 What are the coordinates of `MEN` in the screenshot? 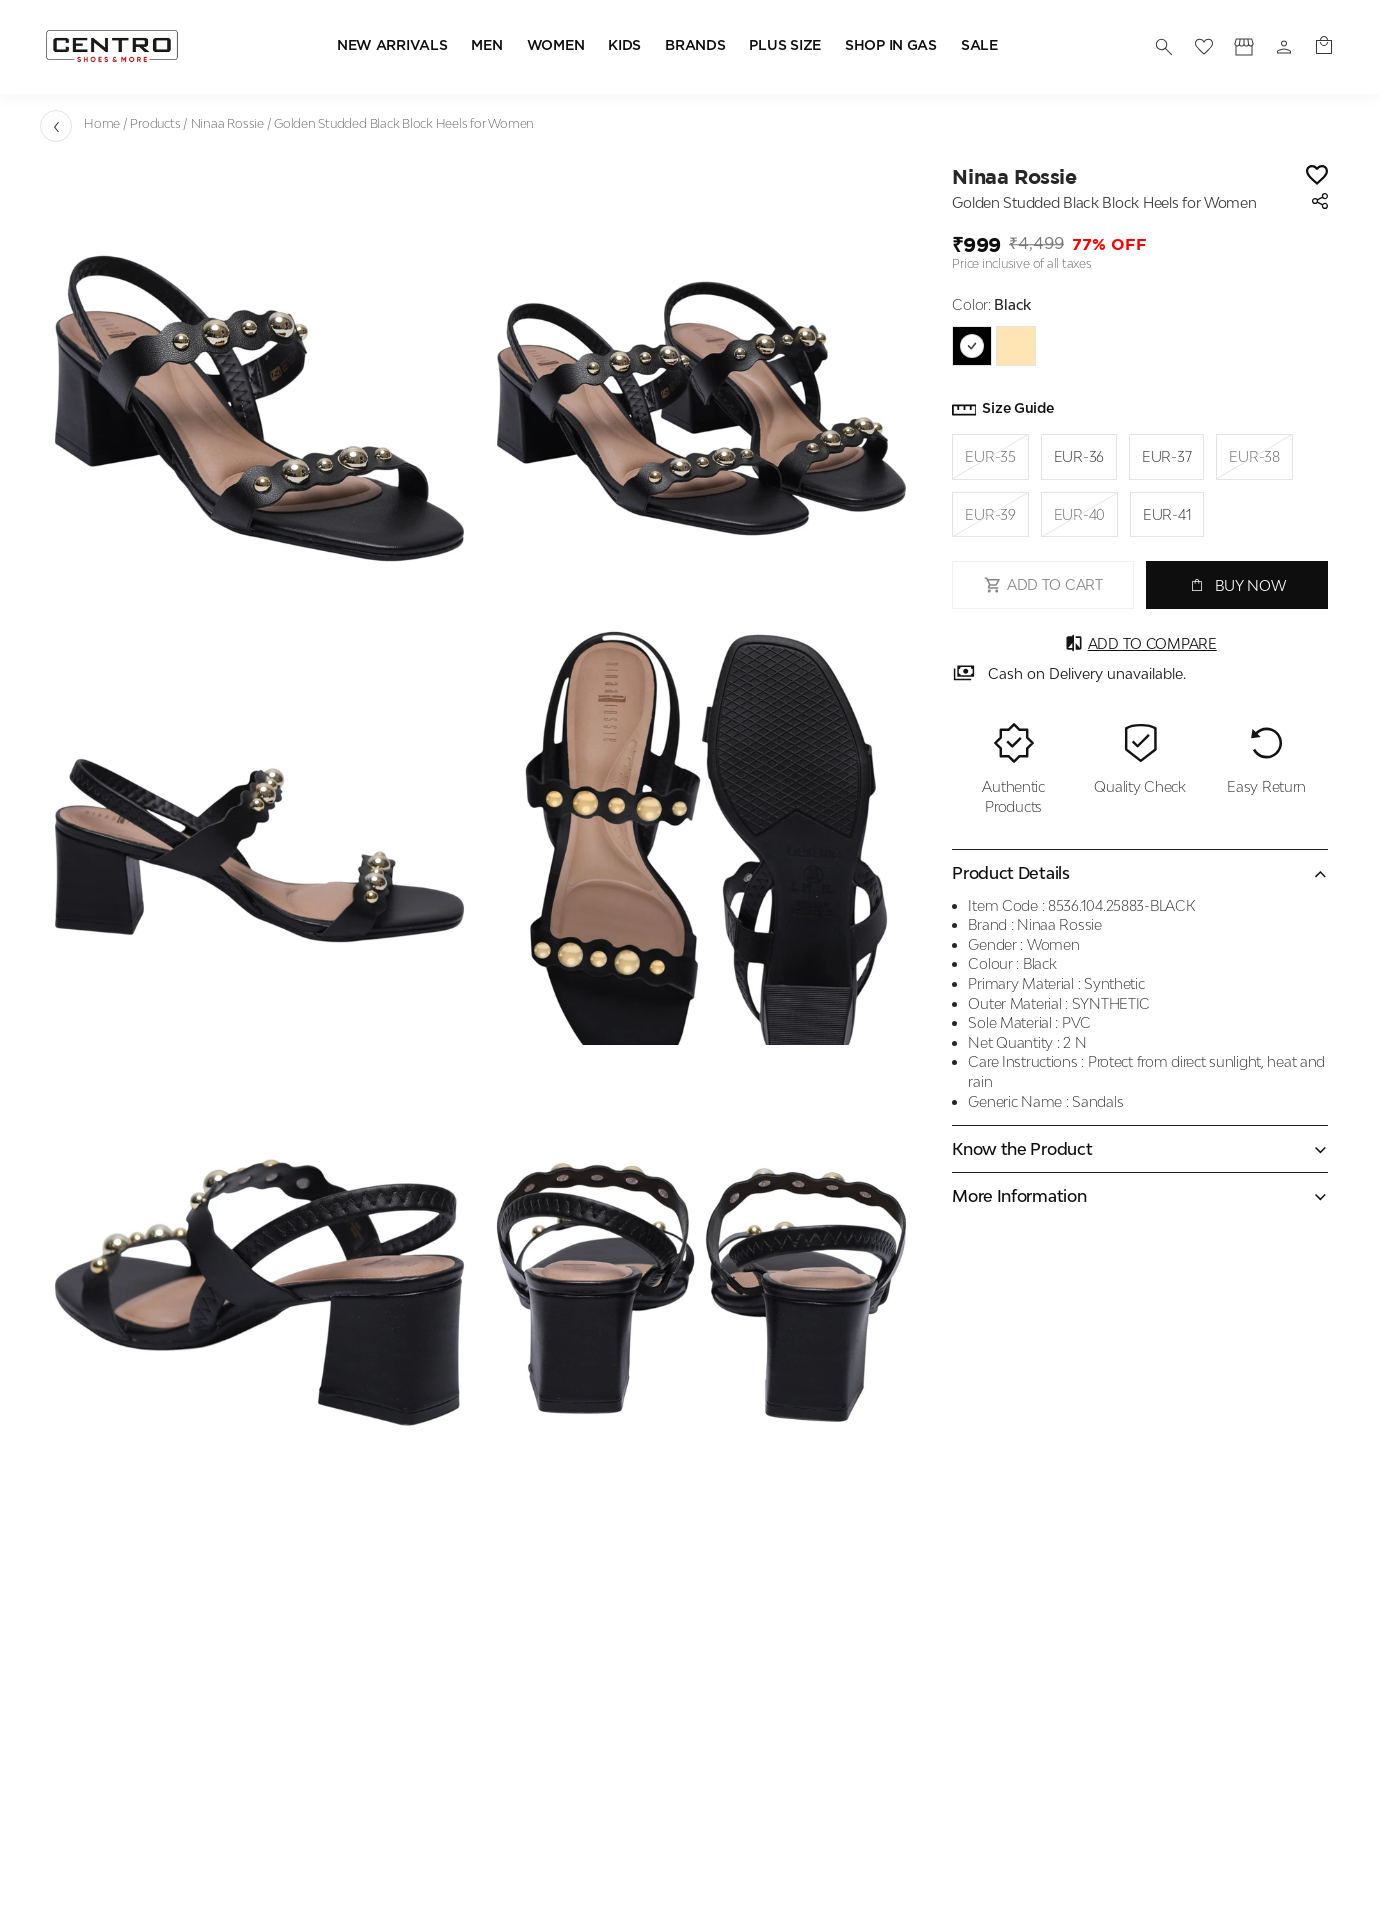 It's located at (486, 46).